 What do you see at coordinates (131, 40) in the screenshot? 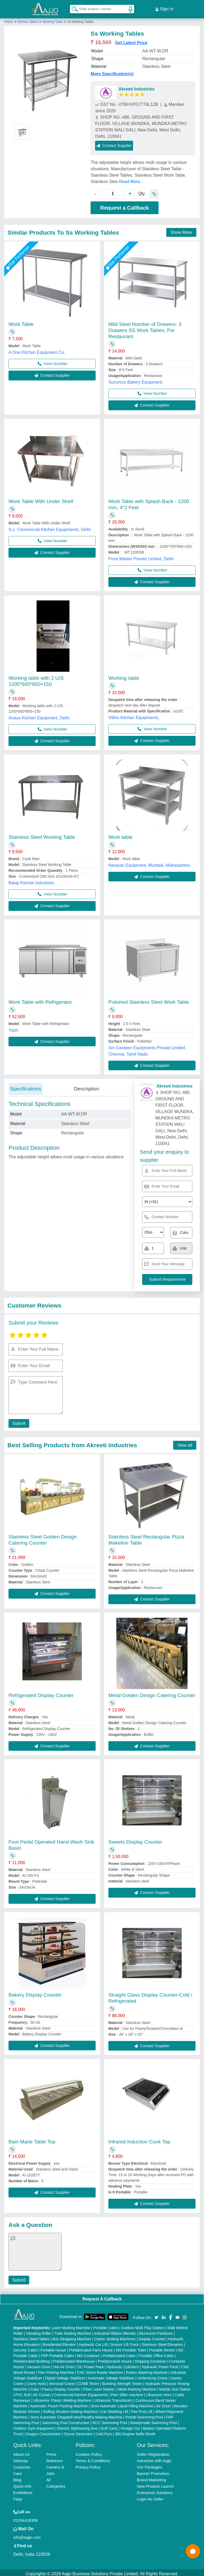
I see `Get Latest Price` at bounding box center [131, 40].